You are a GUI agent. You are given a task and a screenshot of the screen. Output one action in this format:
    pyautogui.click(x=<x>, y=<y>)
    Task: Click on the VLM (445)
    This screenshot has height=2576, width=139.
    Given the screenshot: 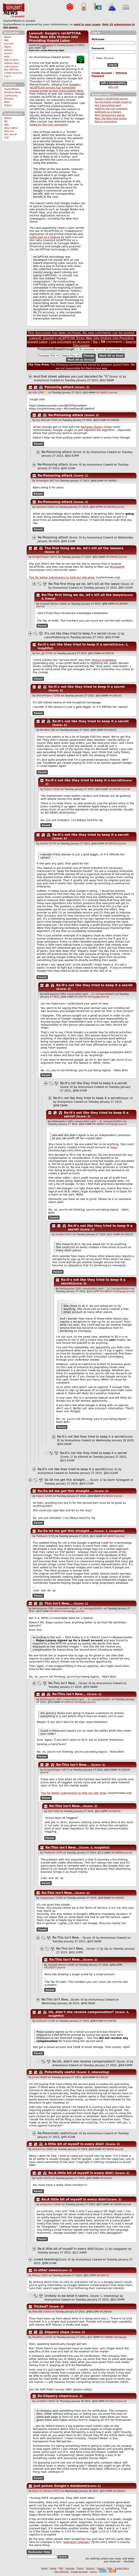 What is the action you would take?
    pyautogui.click(x=53, y=1811)
    